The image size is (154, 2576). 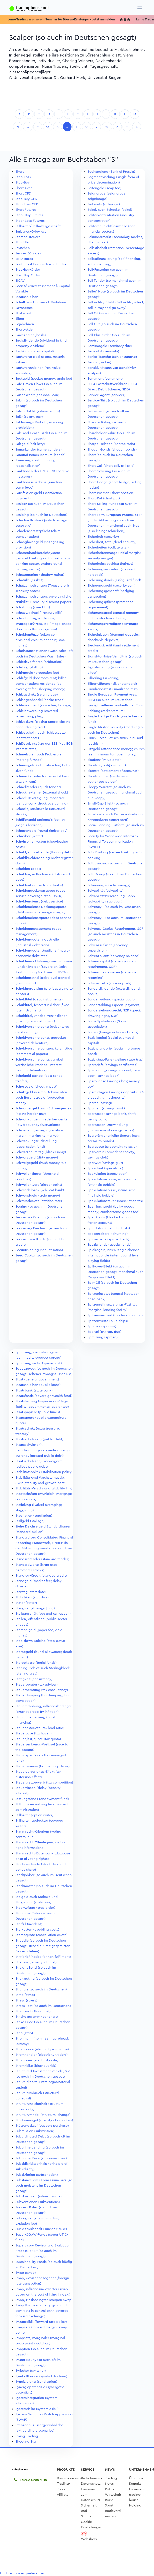 I want to click on Strafzins (penalty interest), so click(x=36, y=1962).